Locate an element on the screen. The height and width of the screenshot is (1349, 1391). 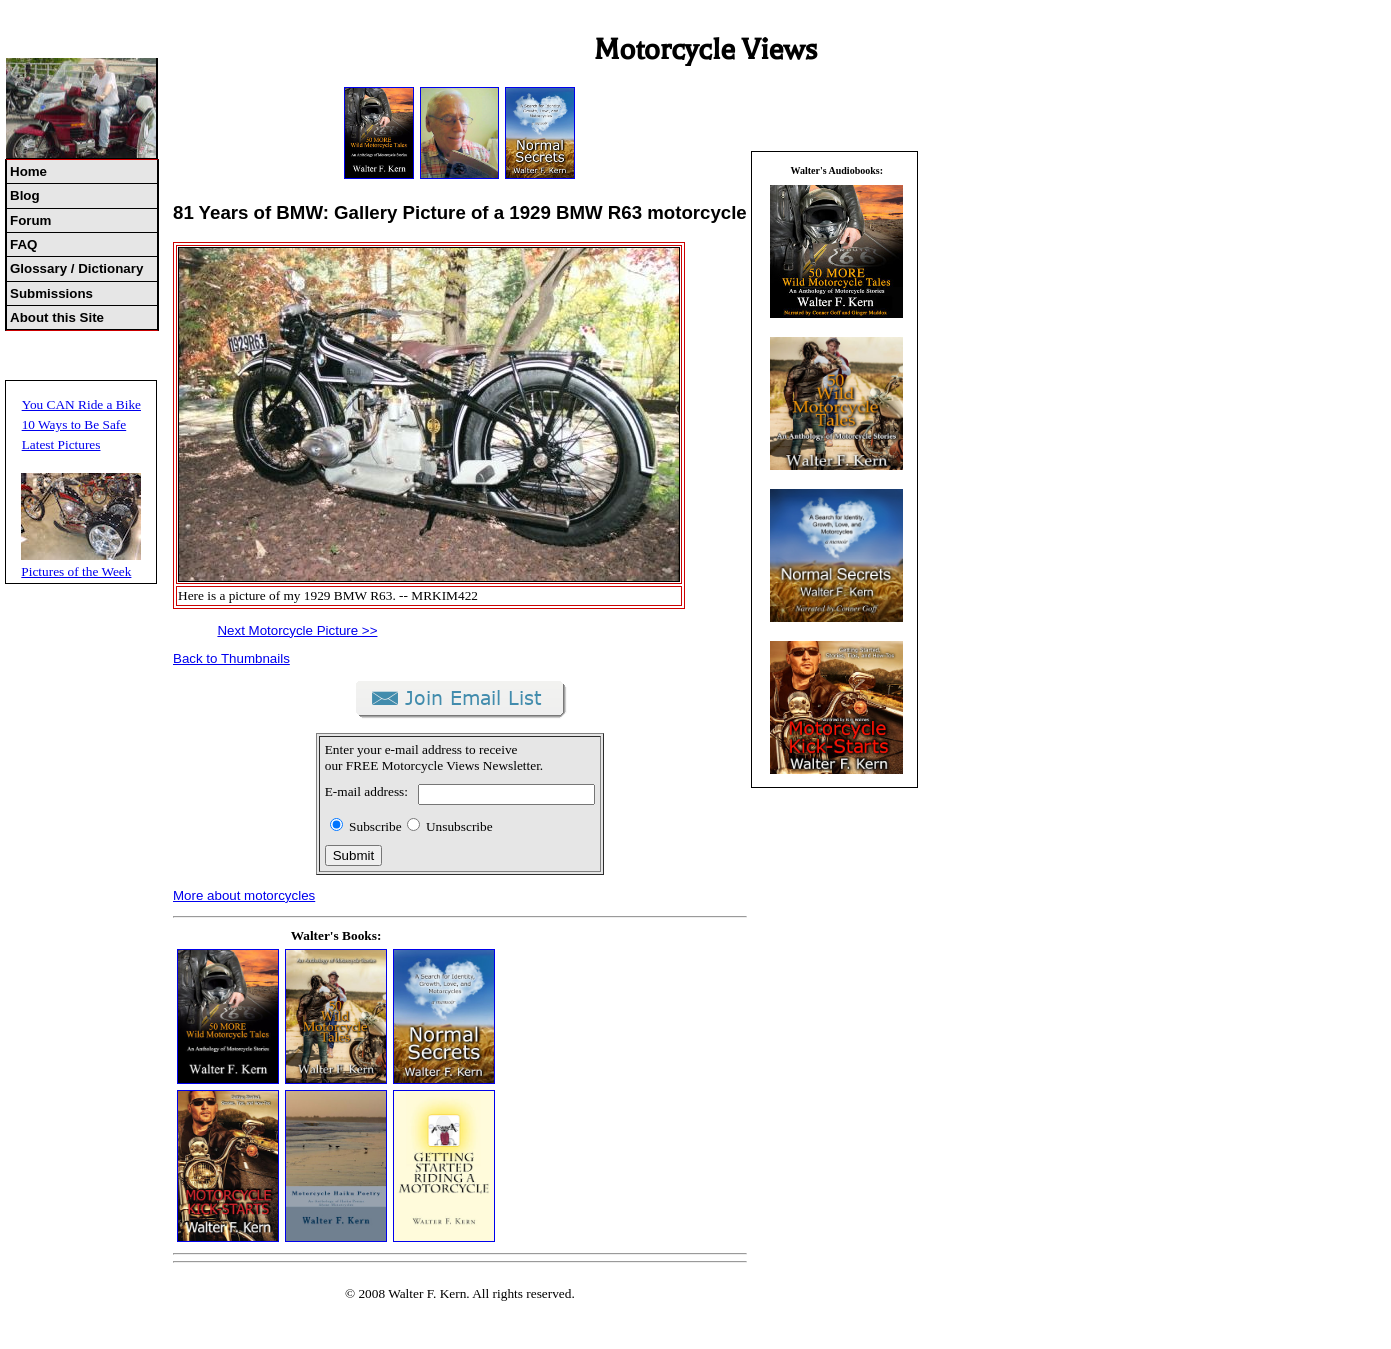
Blog is located at coordinates (25, 195).